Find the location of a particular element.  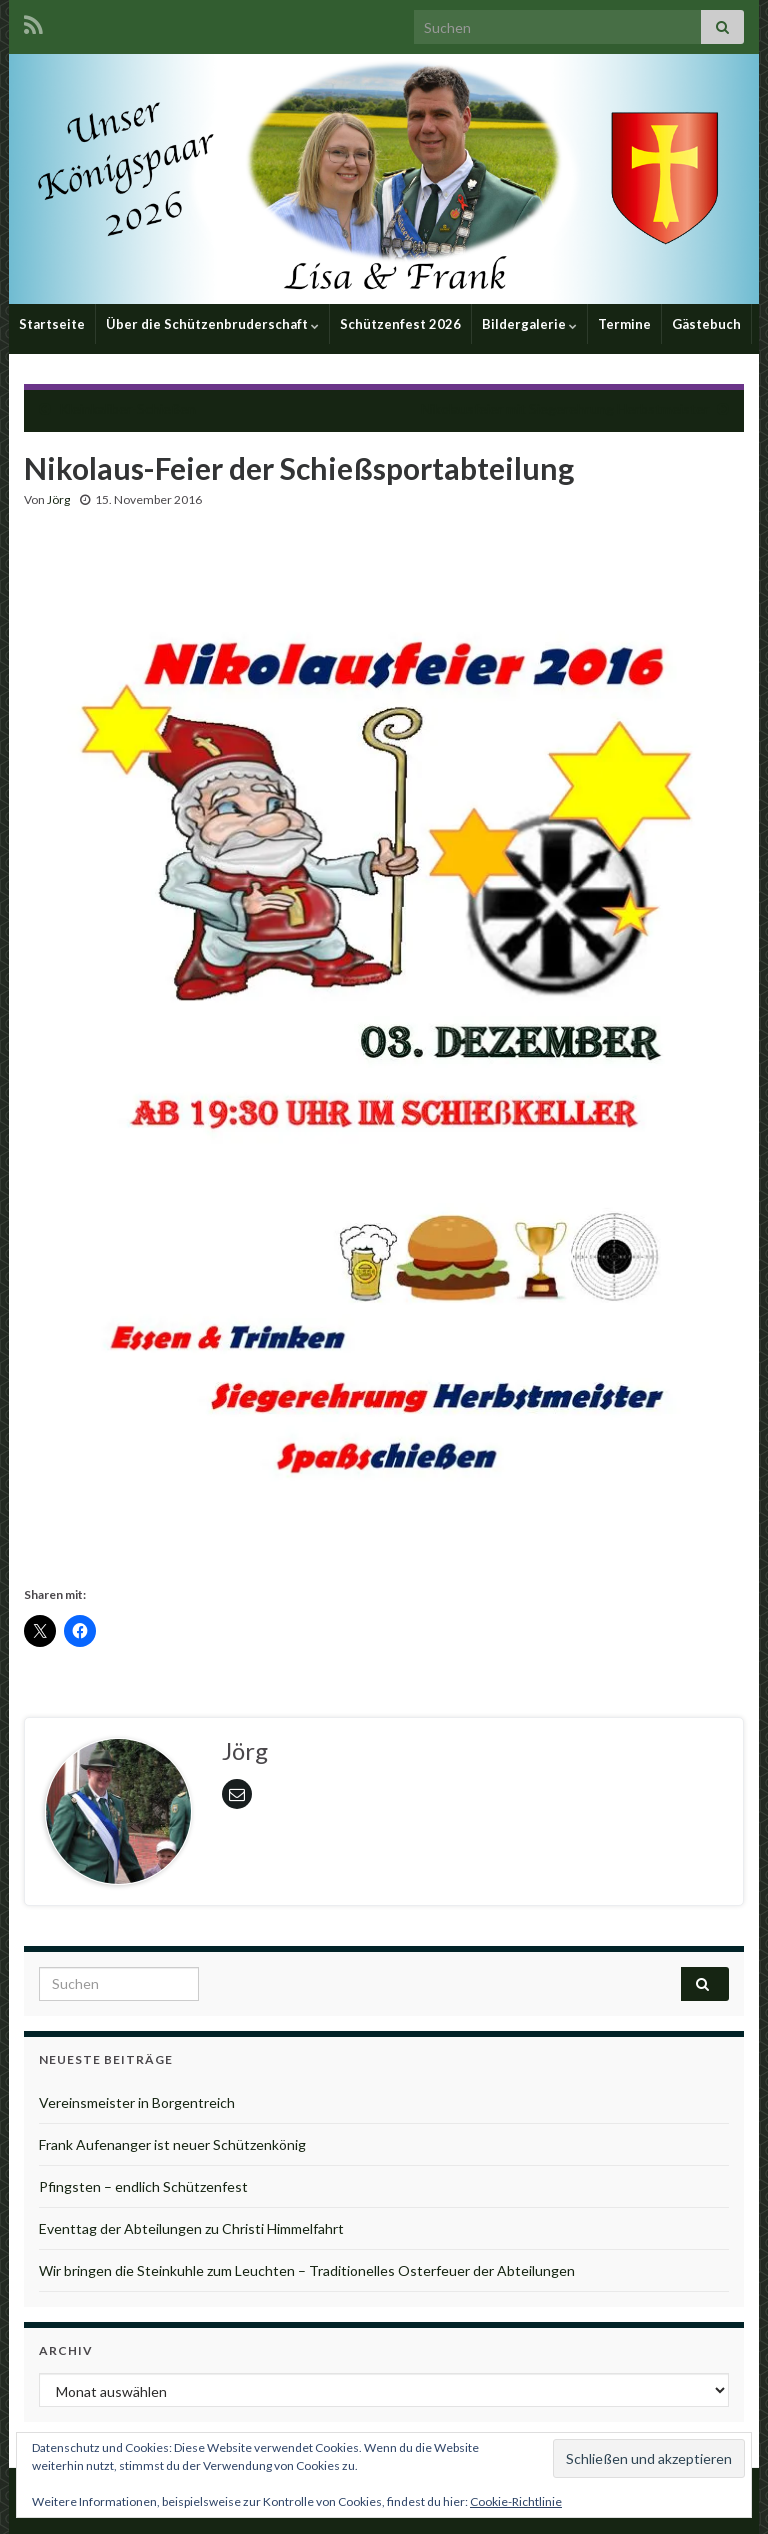

Termine is located at coordinates (624, 324).